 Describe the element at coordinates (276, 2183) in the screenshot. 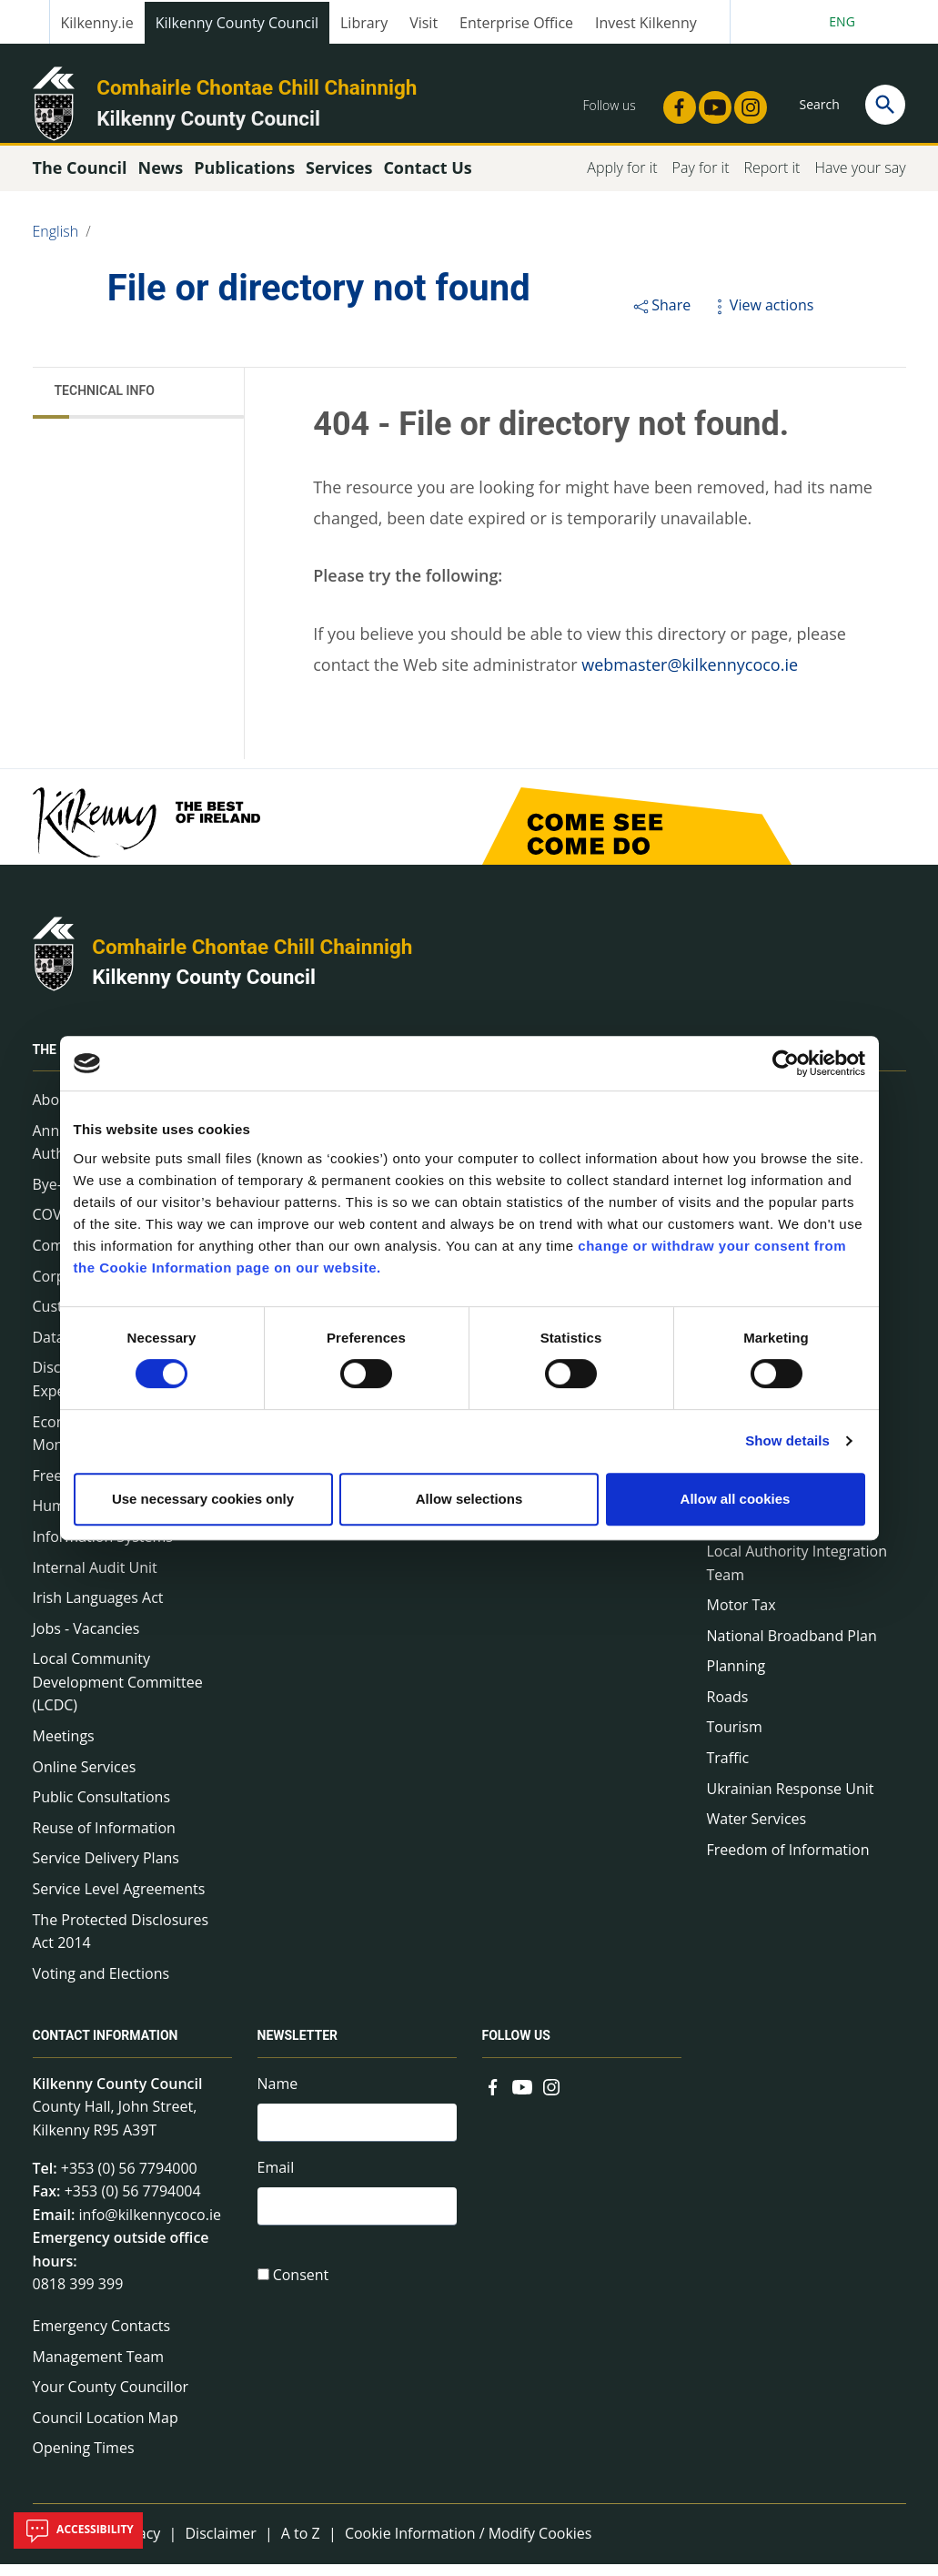

I see `Email` at that location.